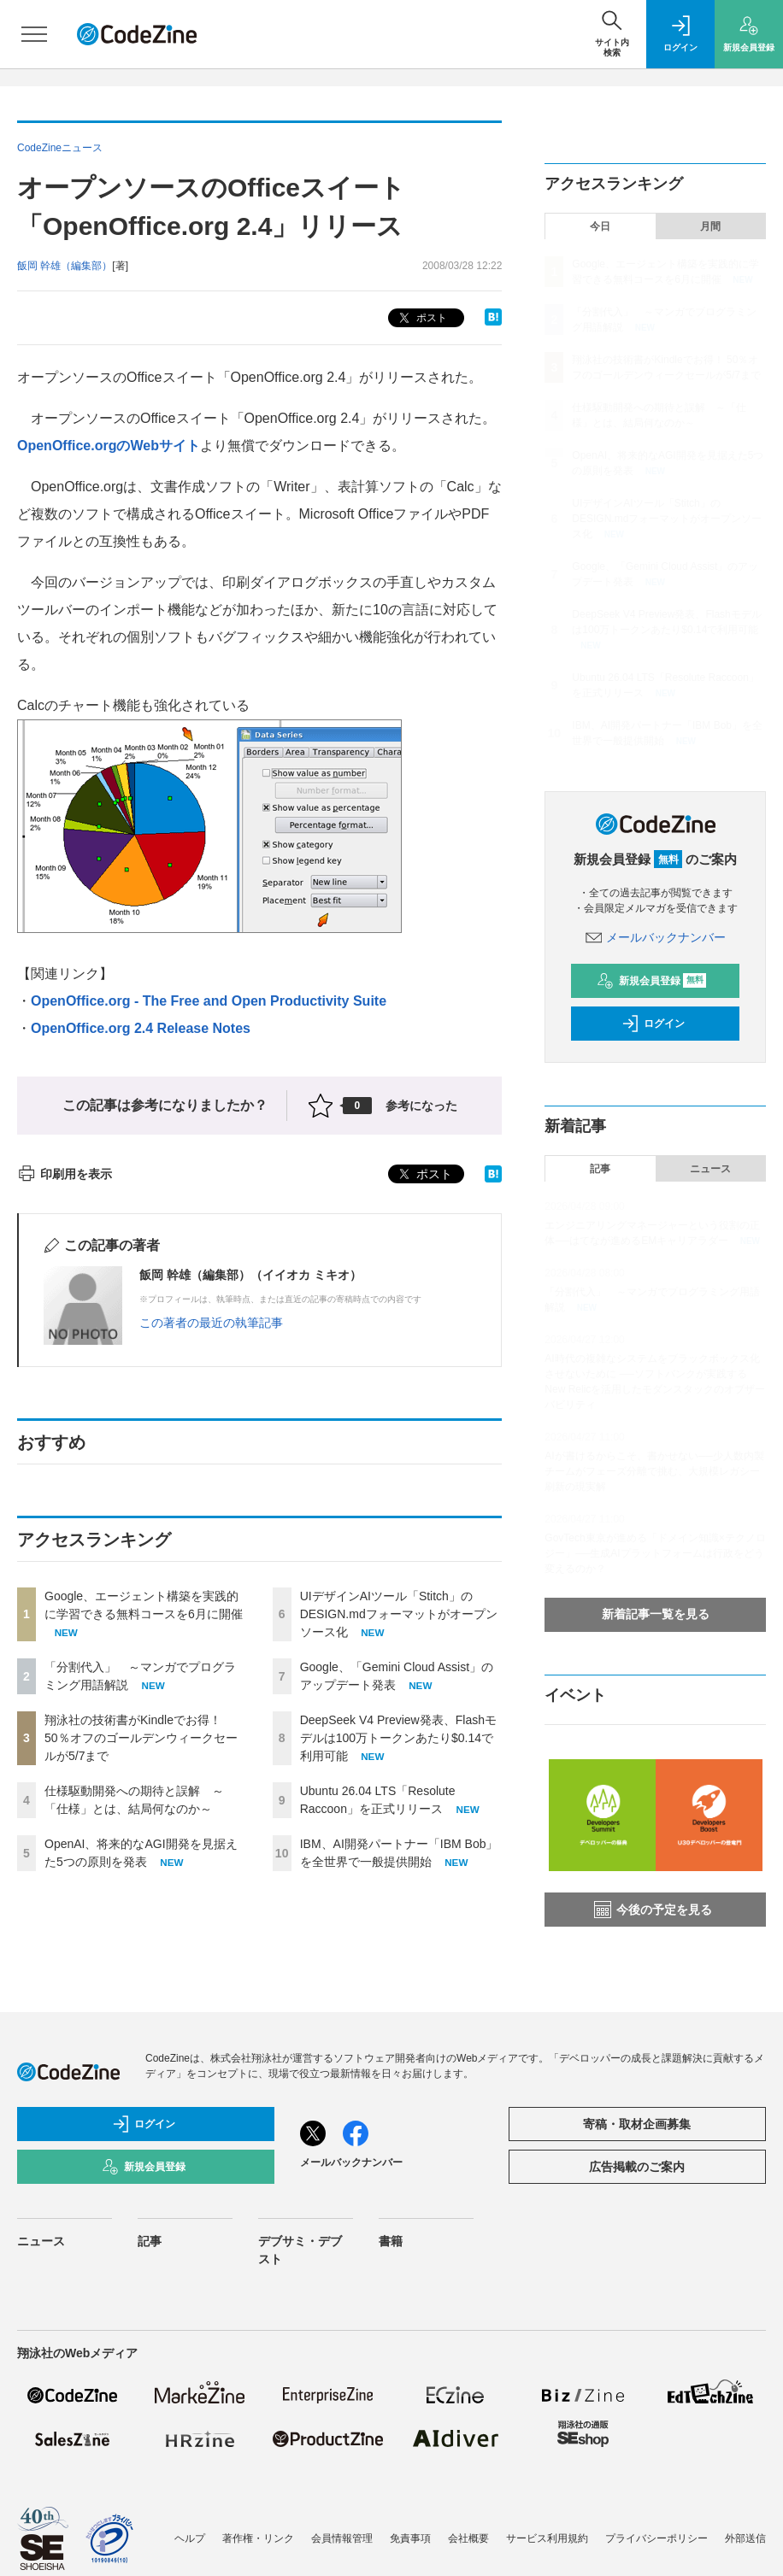 The height and width of the screenshot is (2576, 783). What do you see at coordinates (398, 1614) in the screenshot?
I see `UIデザインAIツール「Stitch」のDESIGN.mdフォーマットがオープンソース化` at bounding box center [398, 1614].